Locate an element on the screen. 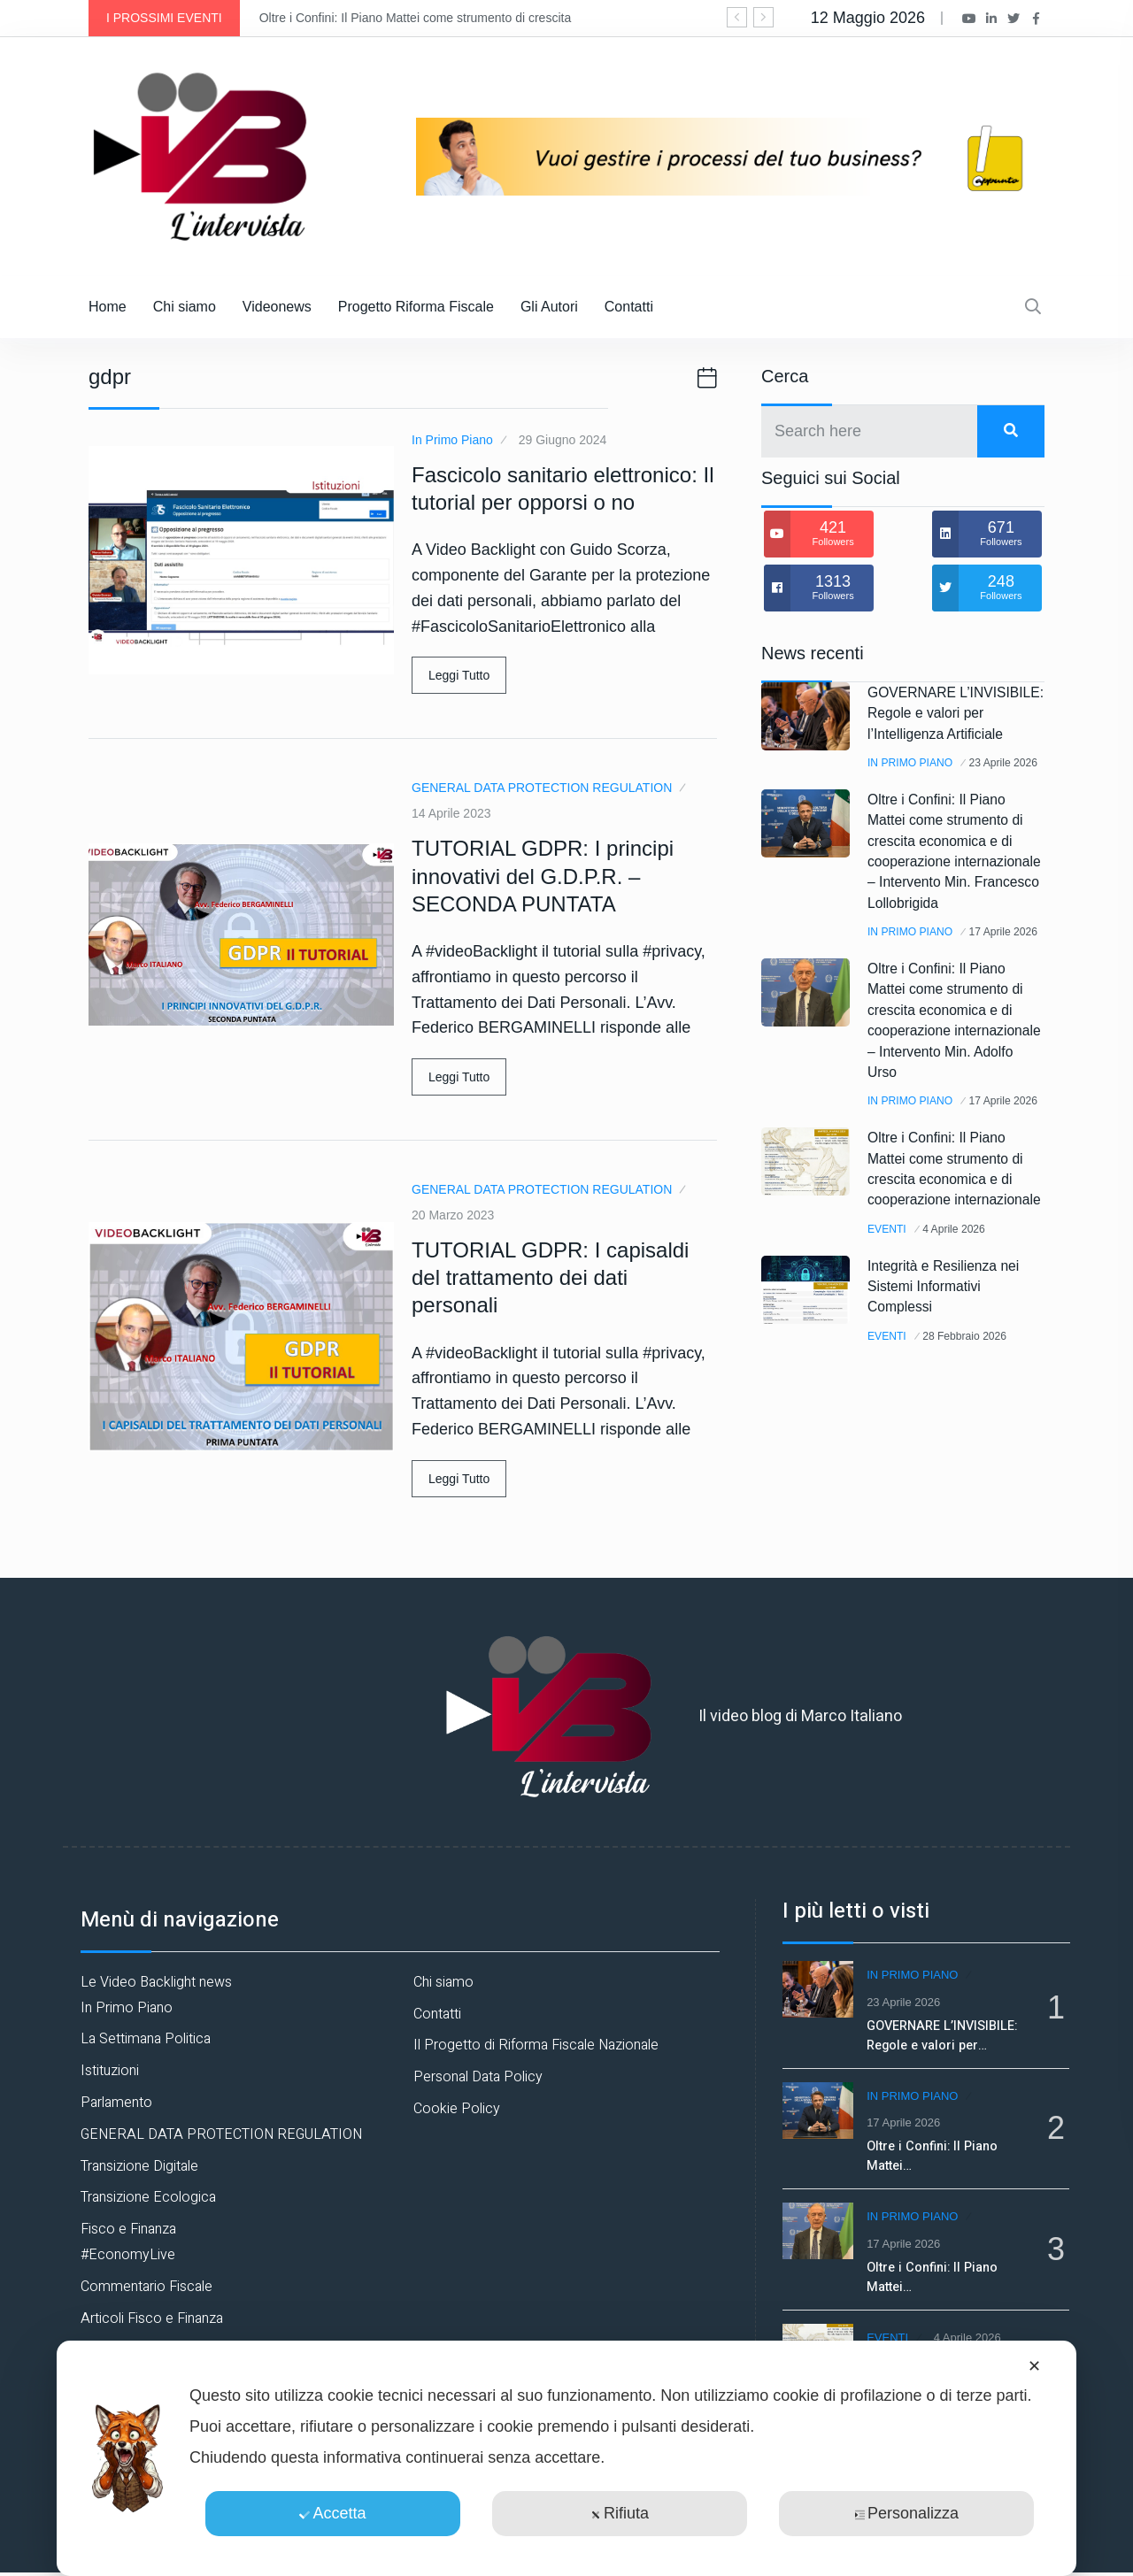 The width and height of the screenshot is (1133, 2576). Accetta [button] is located at coordinates (332, 2513).